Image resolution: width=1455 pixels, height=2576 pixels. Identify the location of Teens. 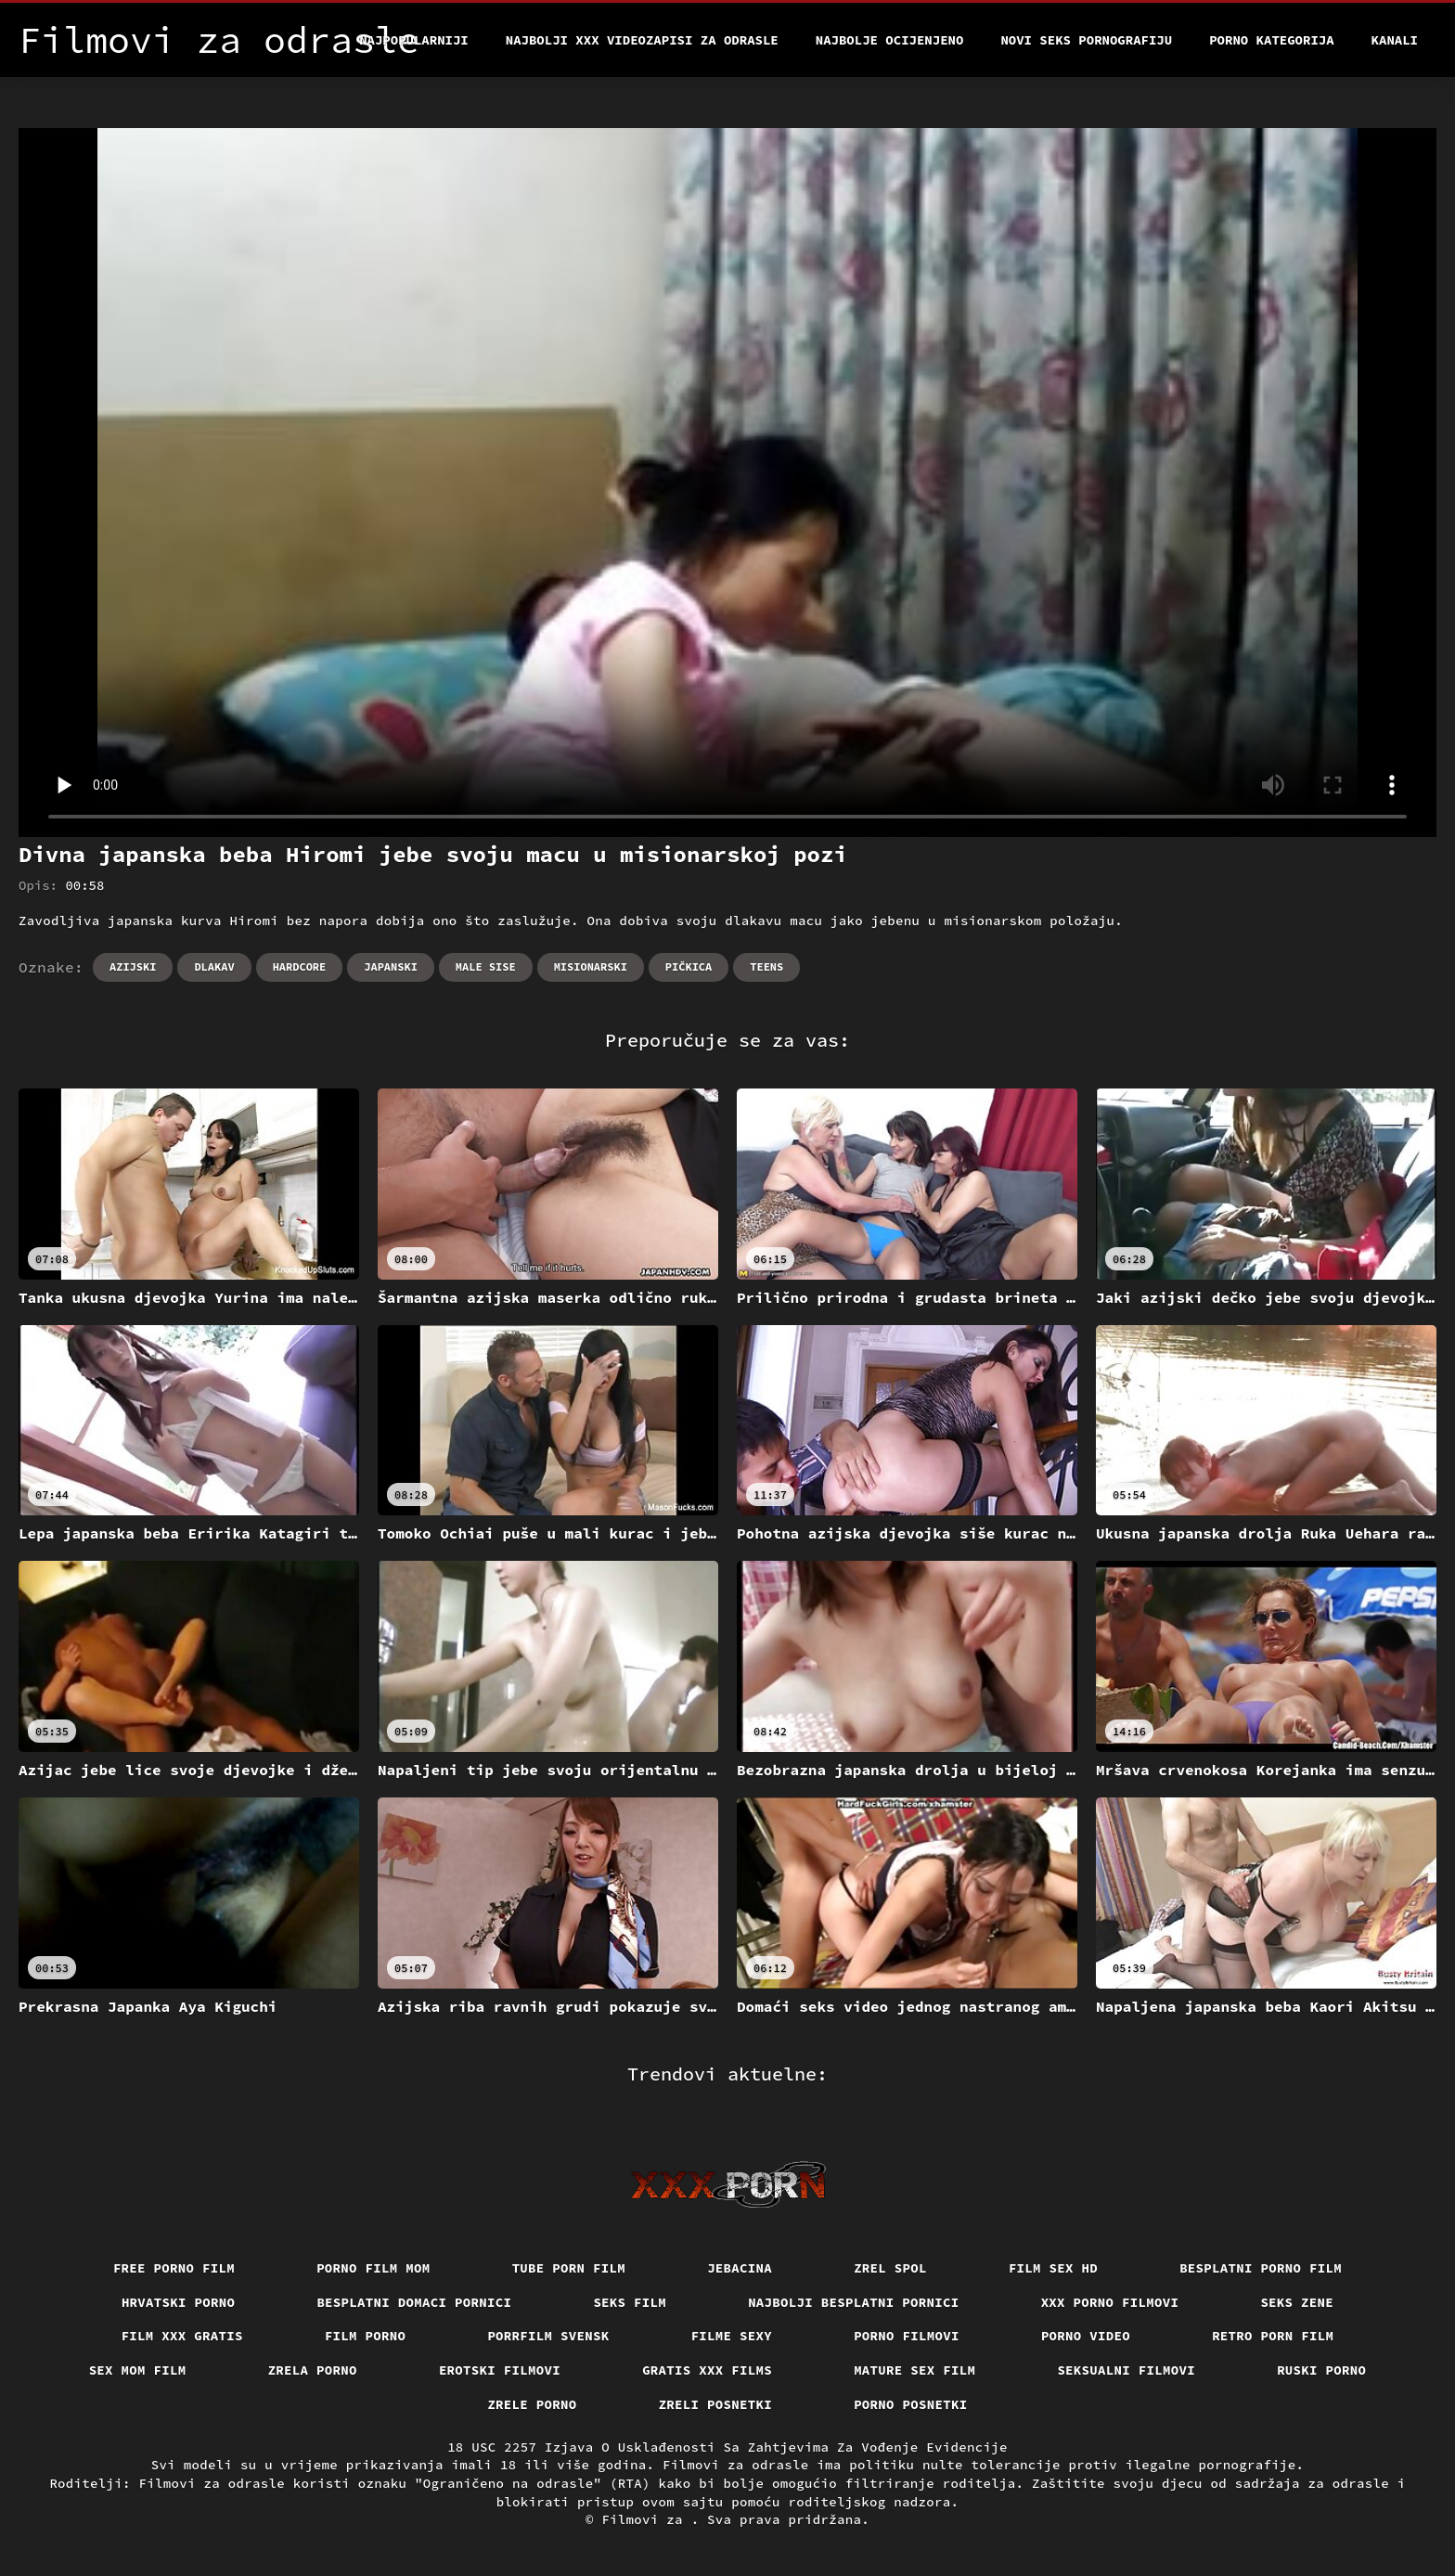
(766, 966).